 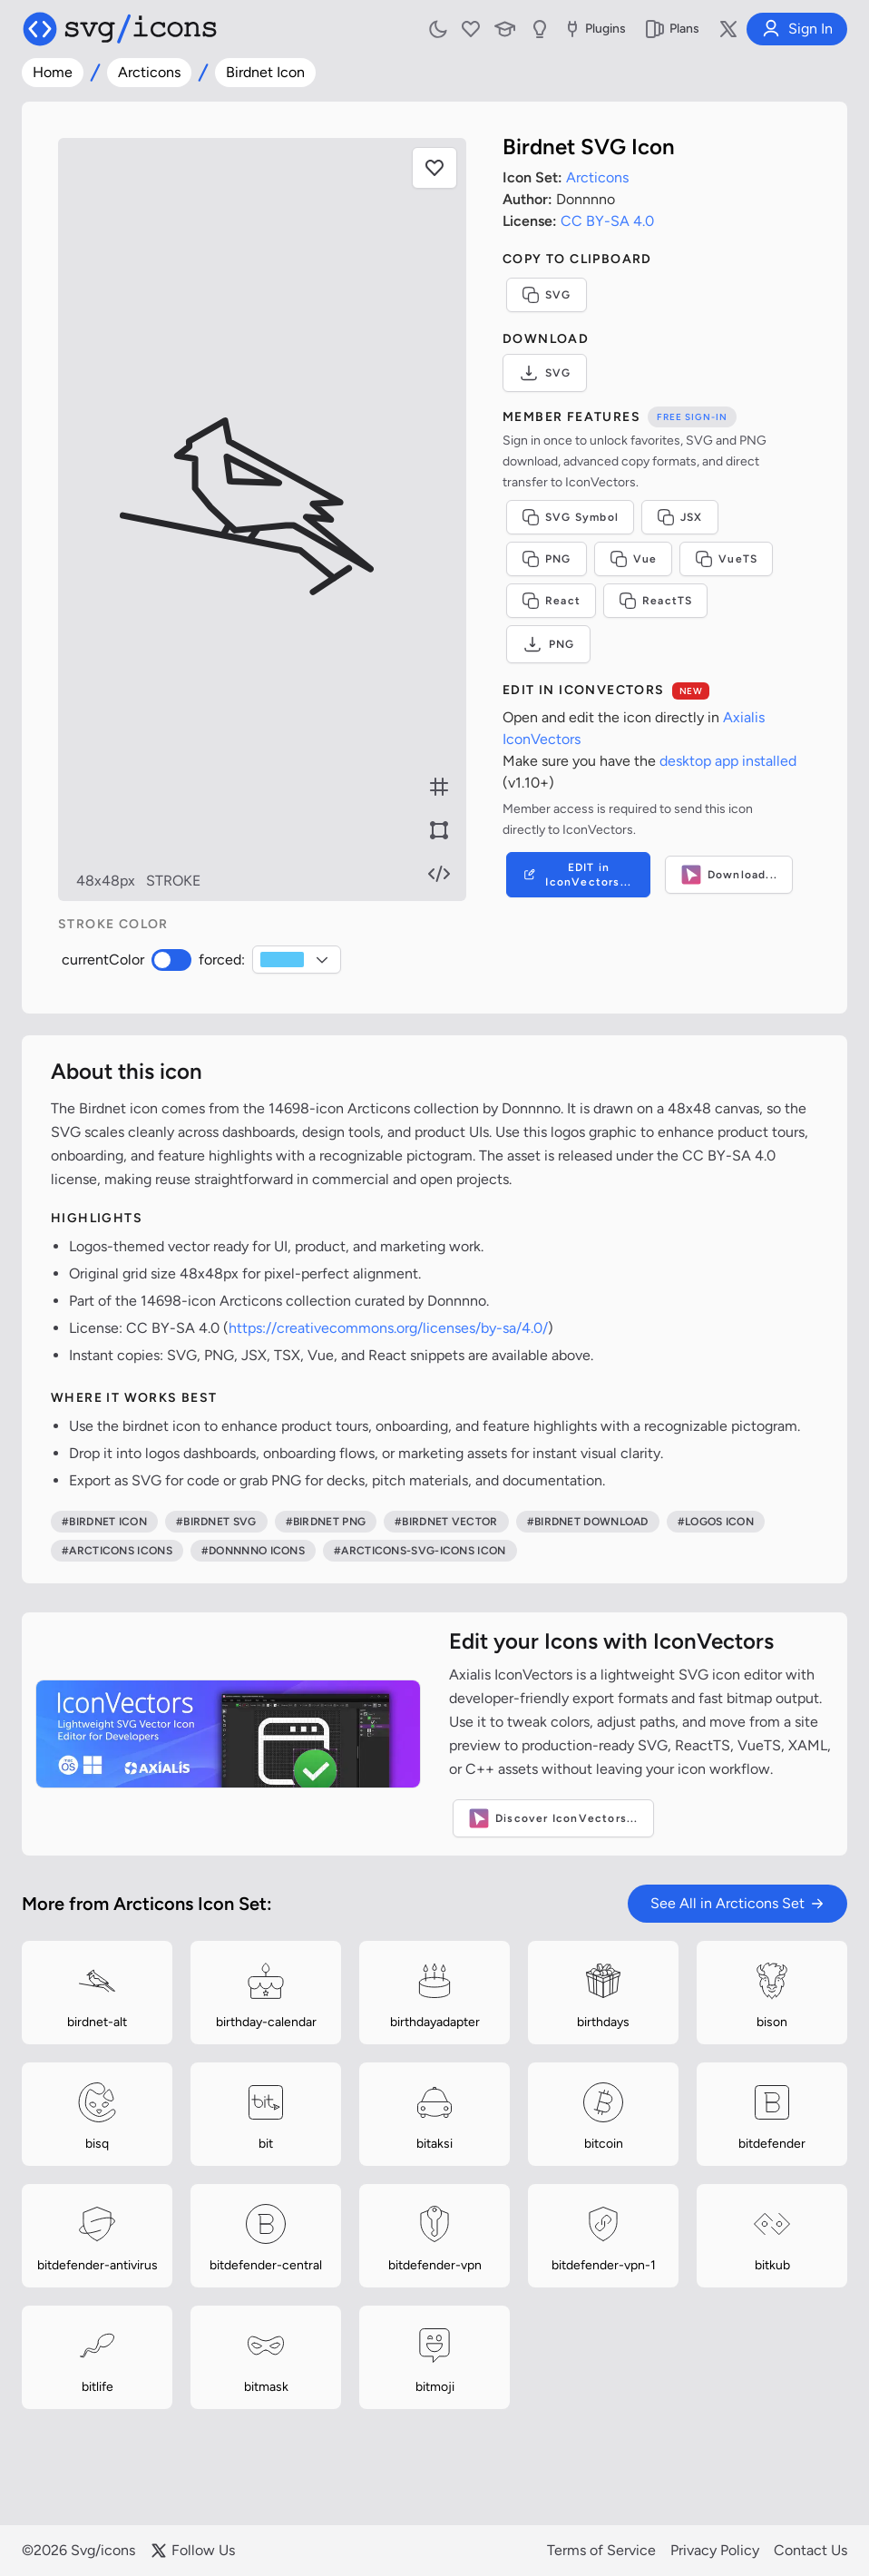 What do you see at coordinates (634, 559) in the screenshot?
I see `Vue` at bounding box center [634, 559].